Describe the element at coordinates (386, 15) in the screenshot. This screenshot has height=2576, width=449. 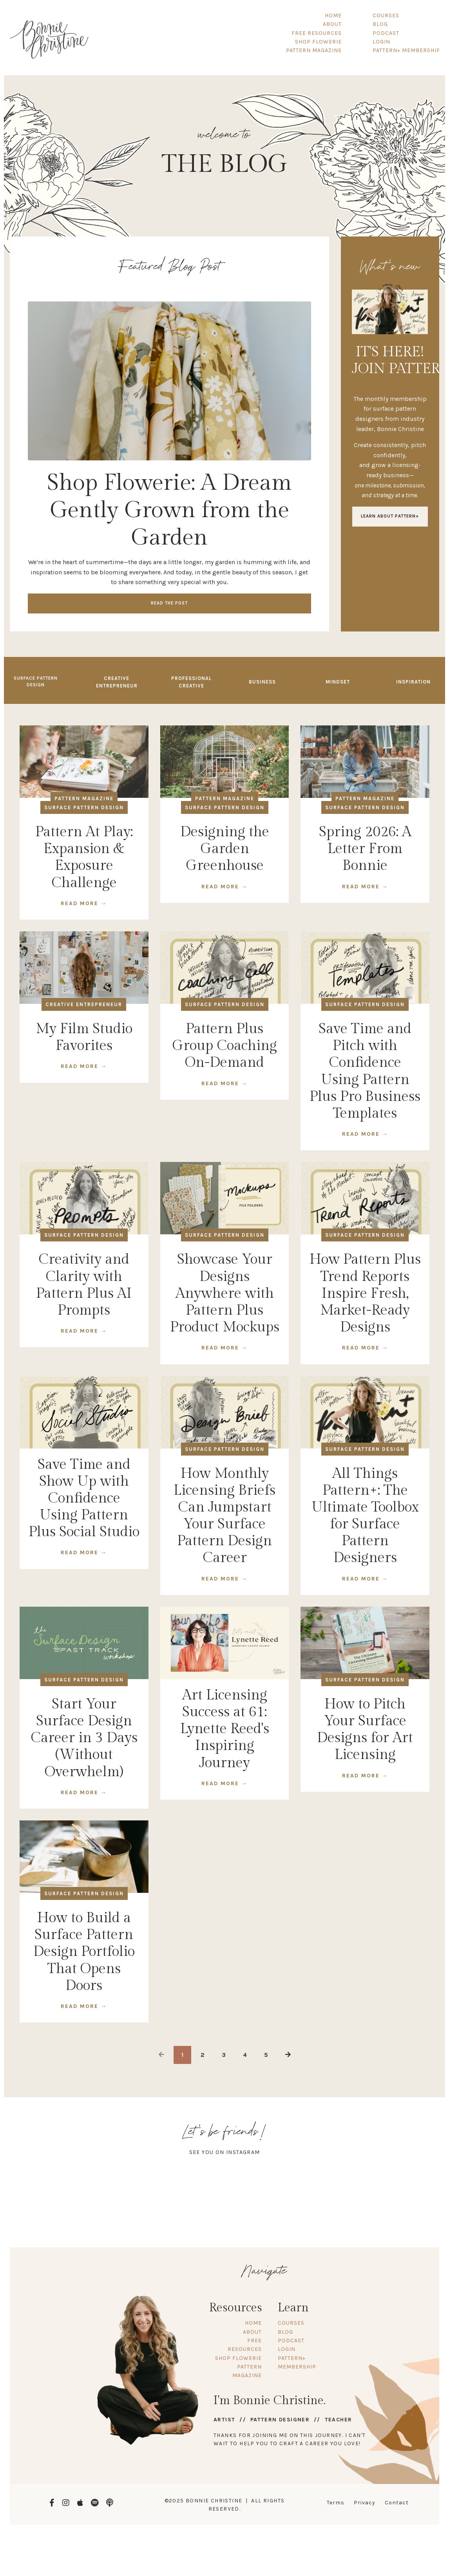
I see `COURSES` at that location.